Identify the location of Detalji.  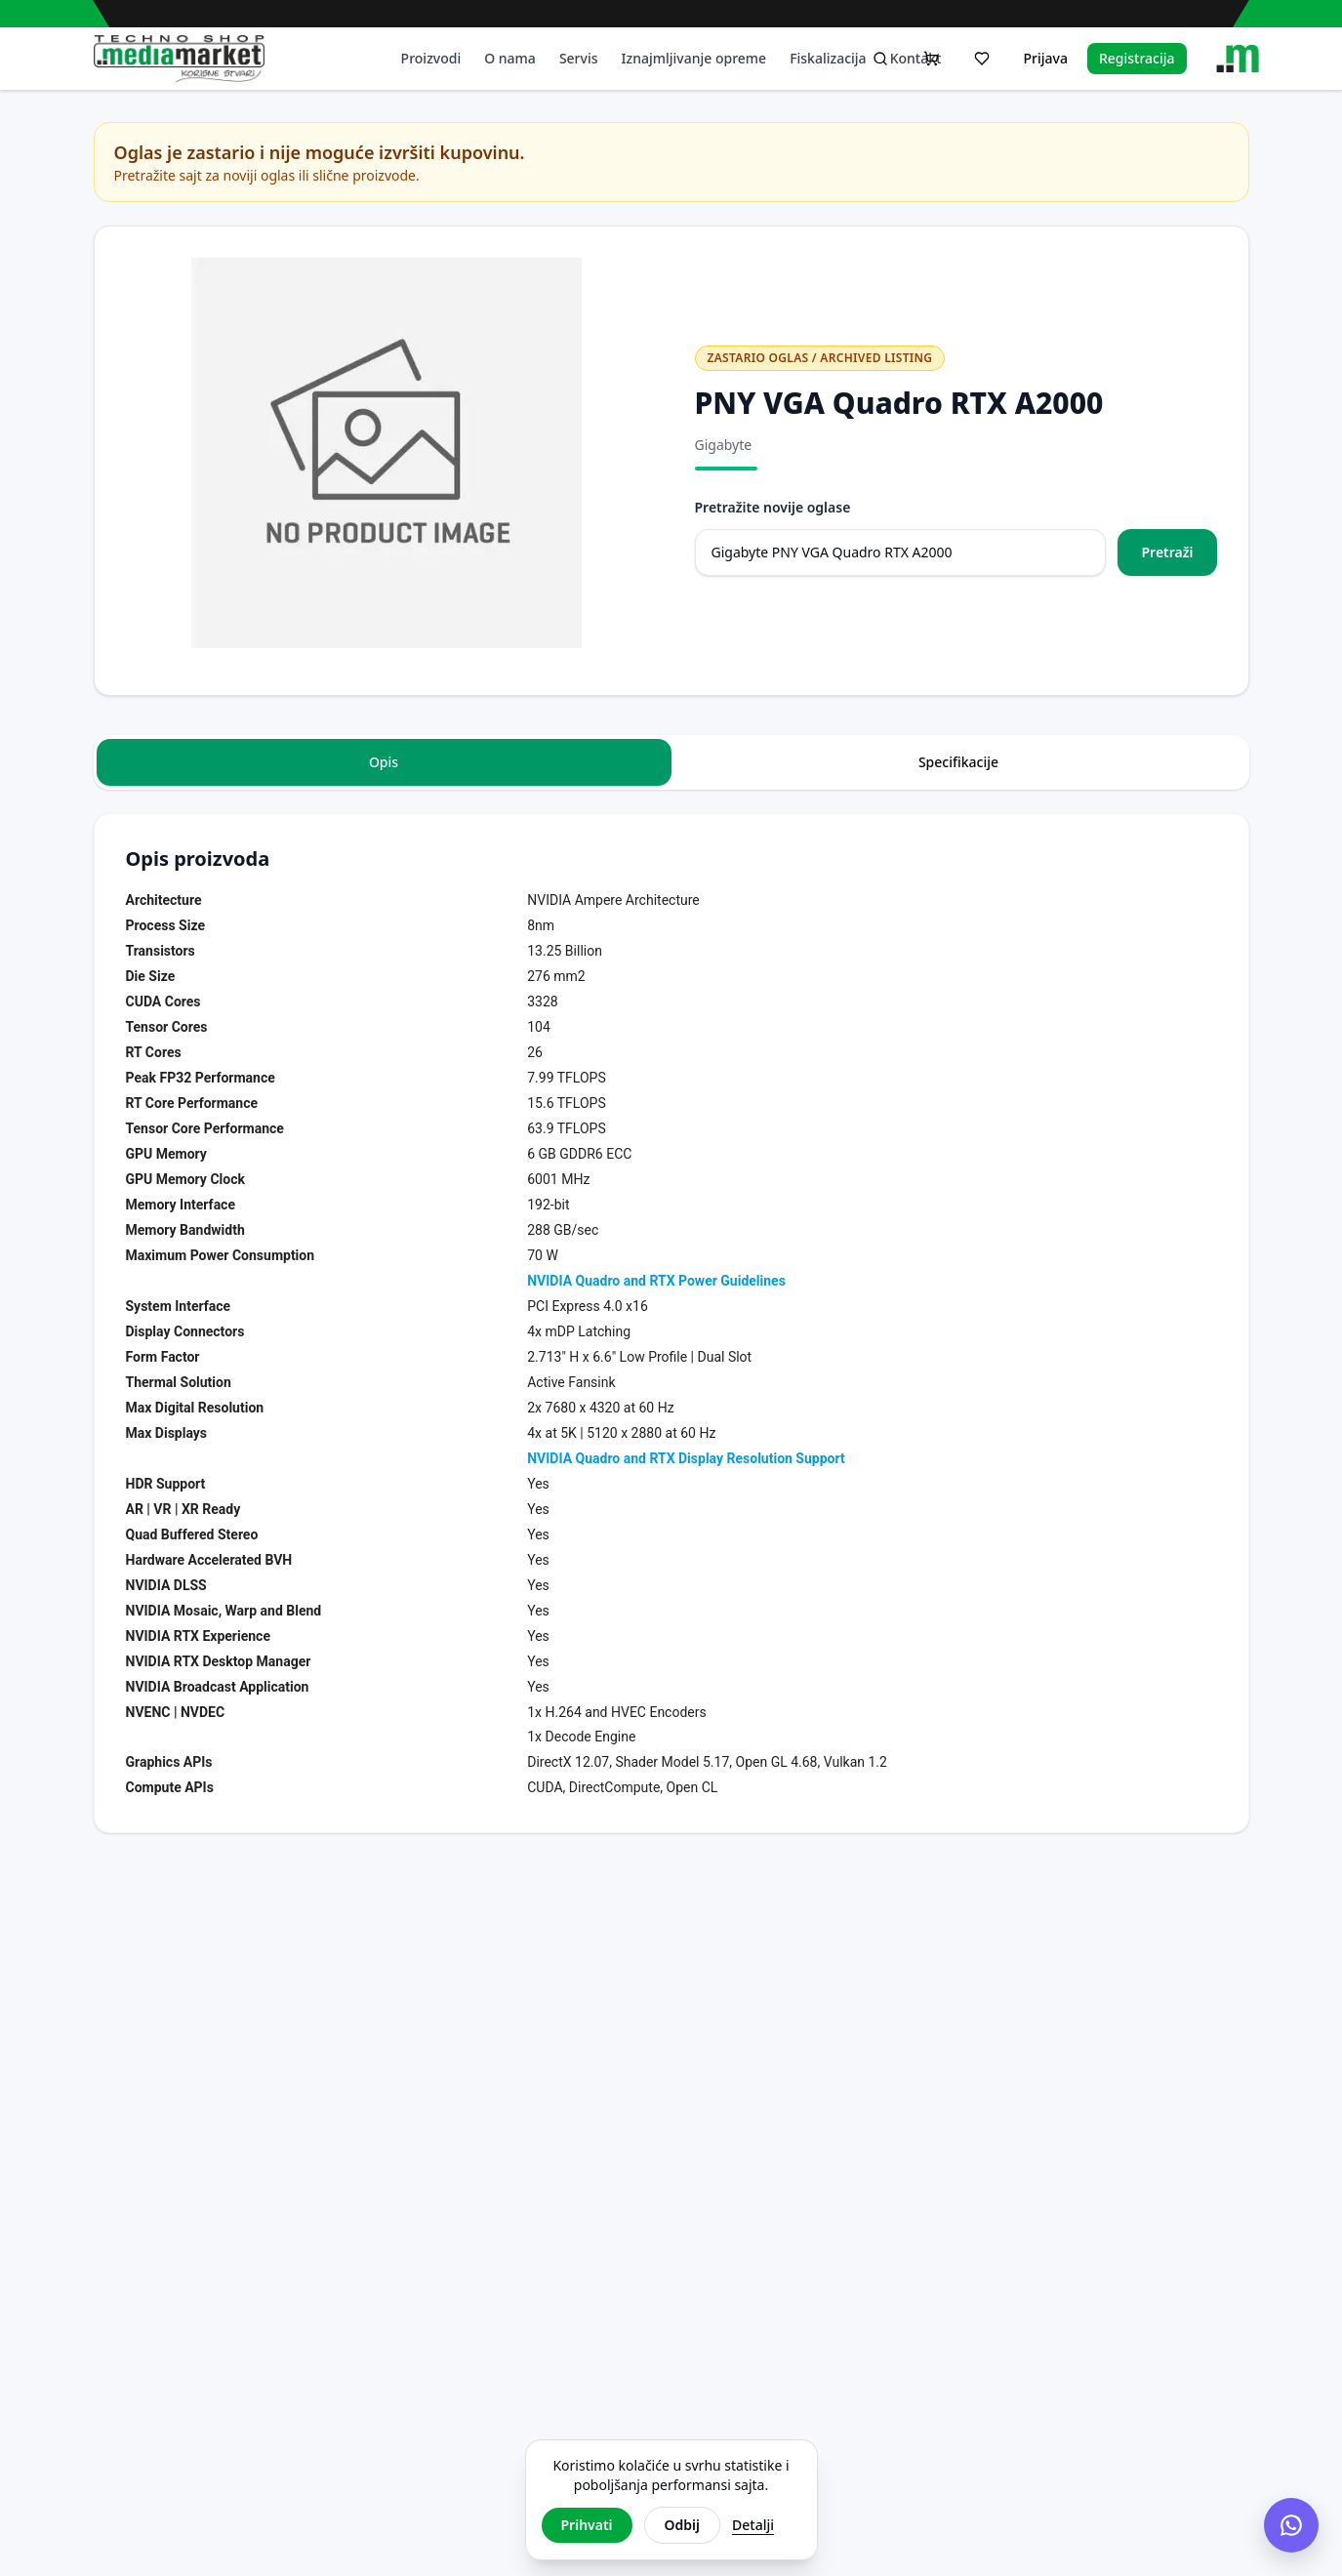
(753, 2524).